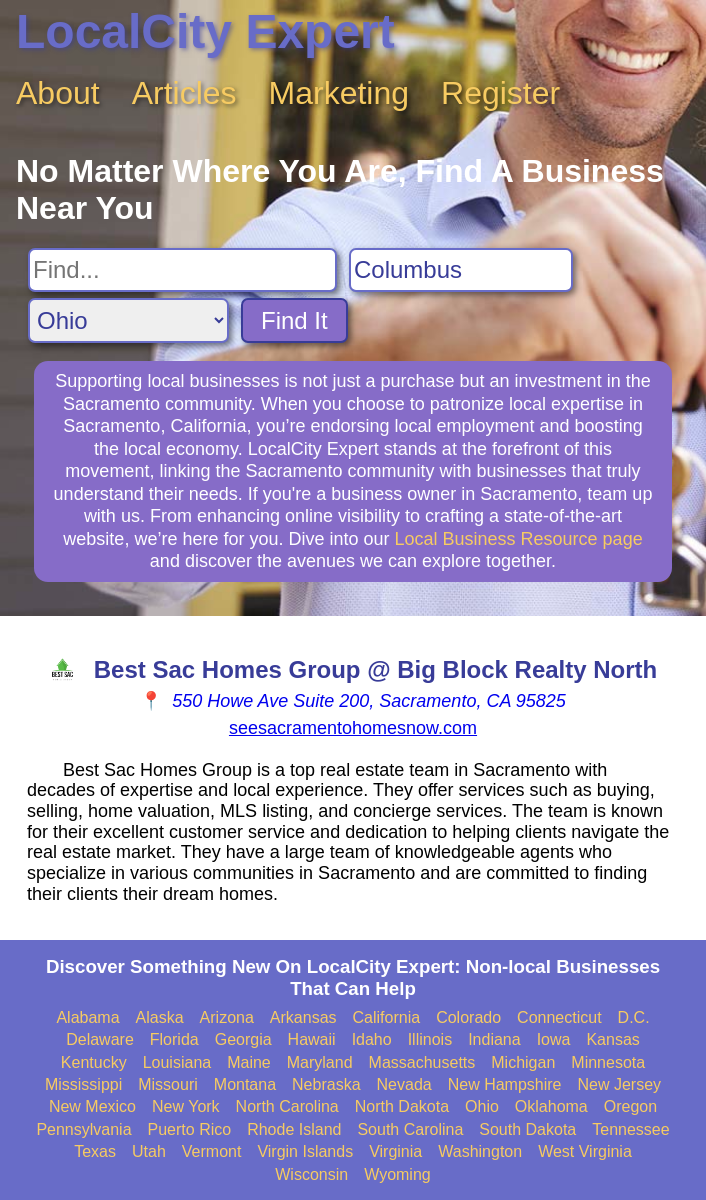  Describe the element at coordinates (620, 1084) in the screenshot. I see `New Jersey` at that location.